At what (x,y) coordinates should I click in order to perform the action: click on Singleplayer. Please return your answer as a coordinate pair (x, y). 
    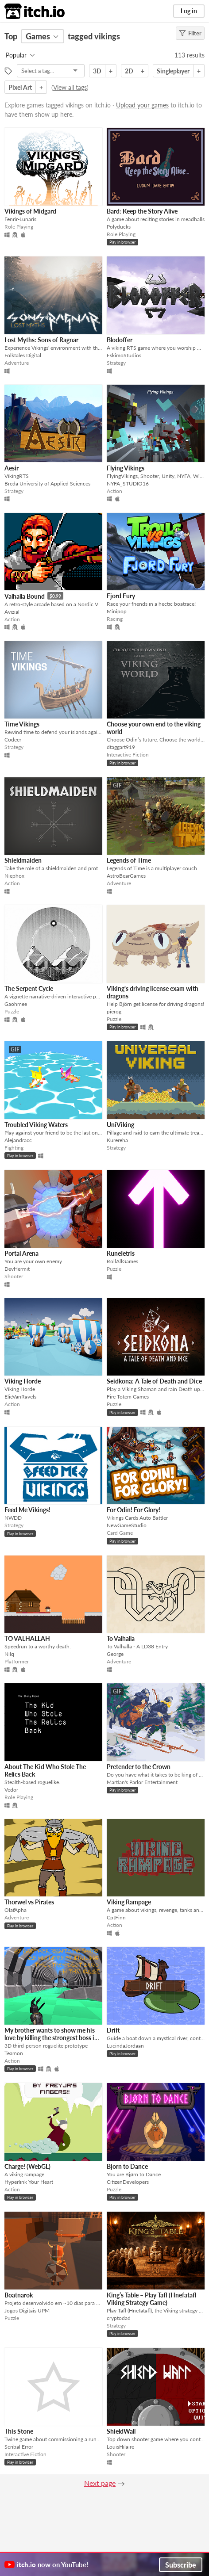
    Looking at the image, I should click on (173, 71).